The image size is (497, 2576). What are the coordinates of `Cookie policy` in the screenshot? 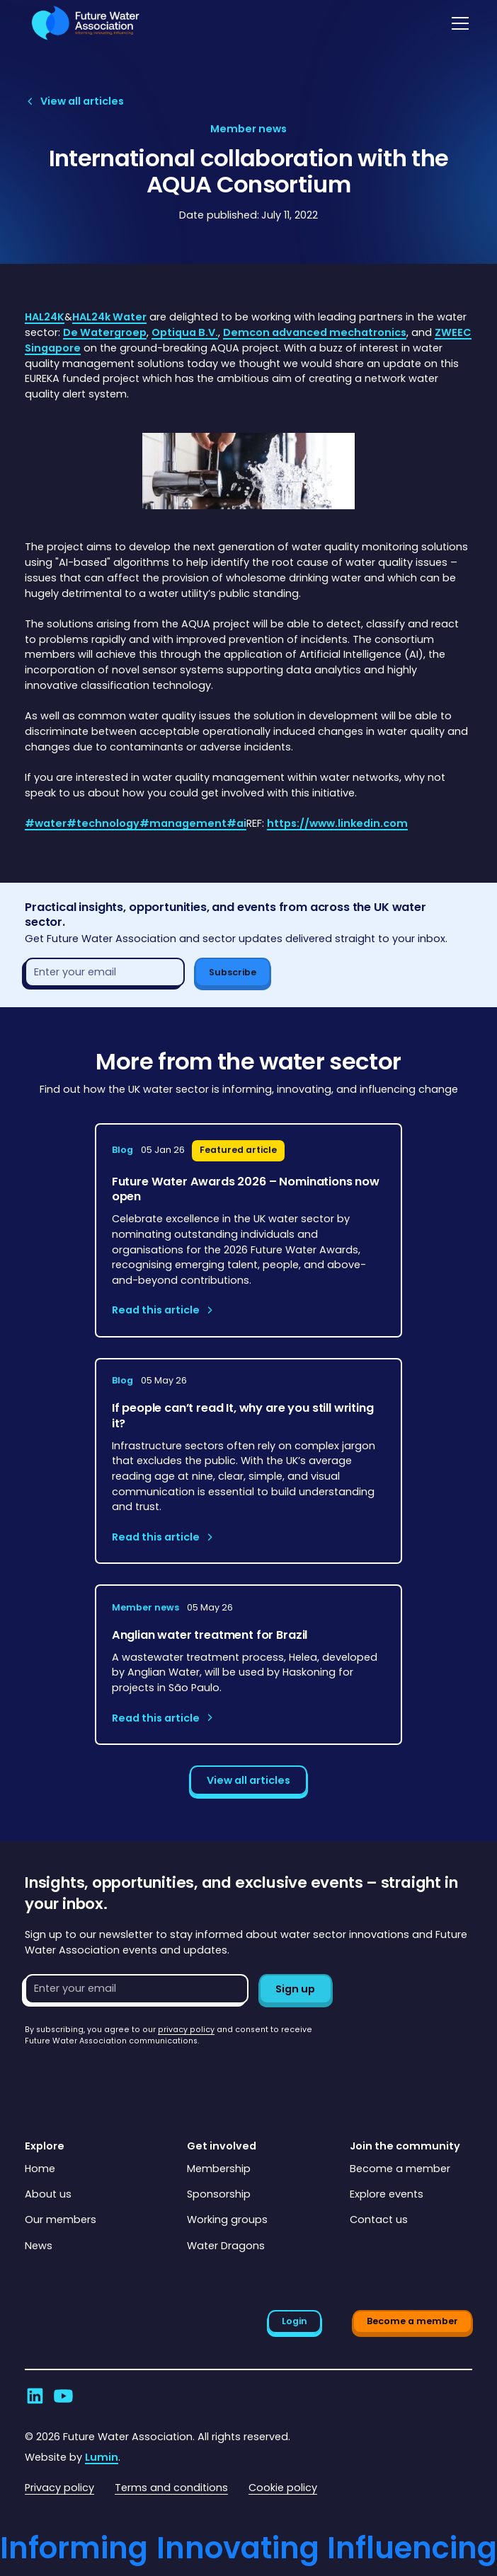 It's located at (282, 2488).